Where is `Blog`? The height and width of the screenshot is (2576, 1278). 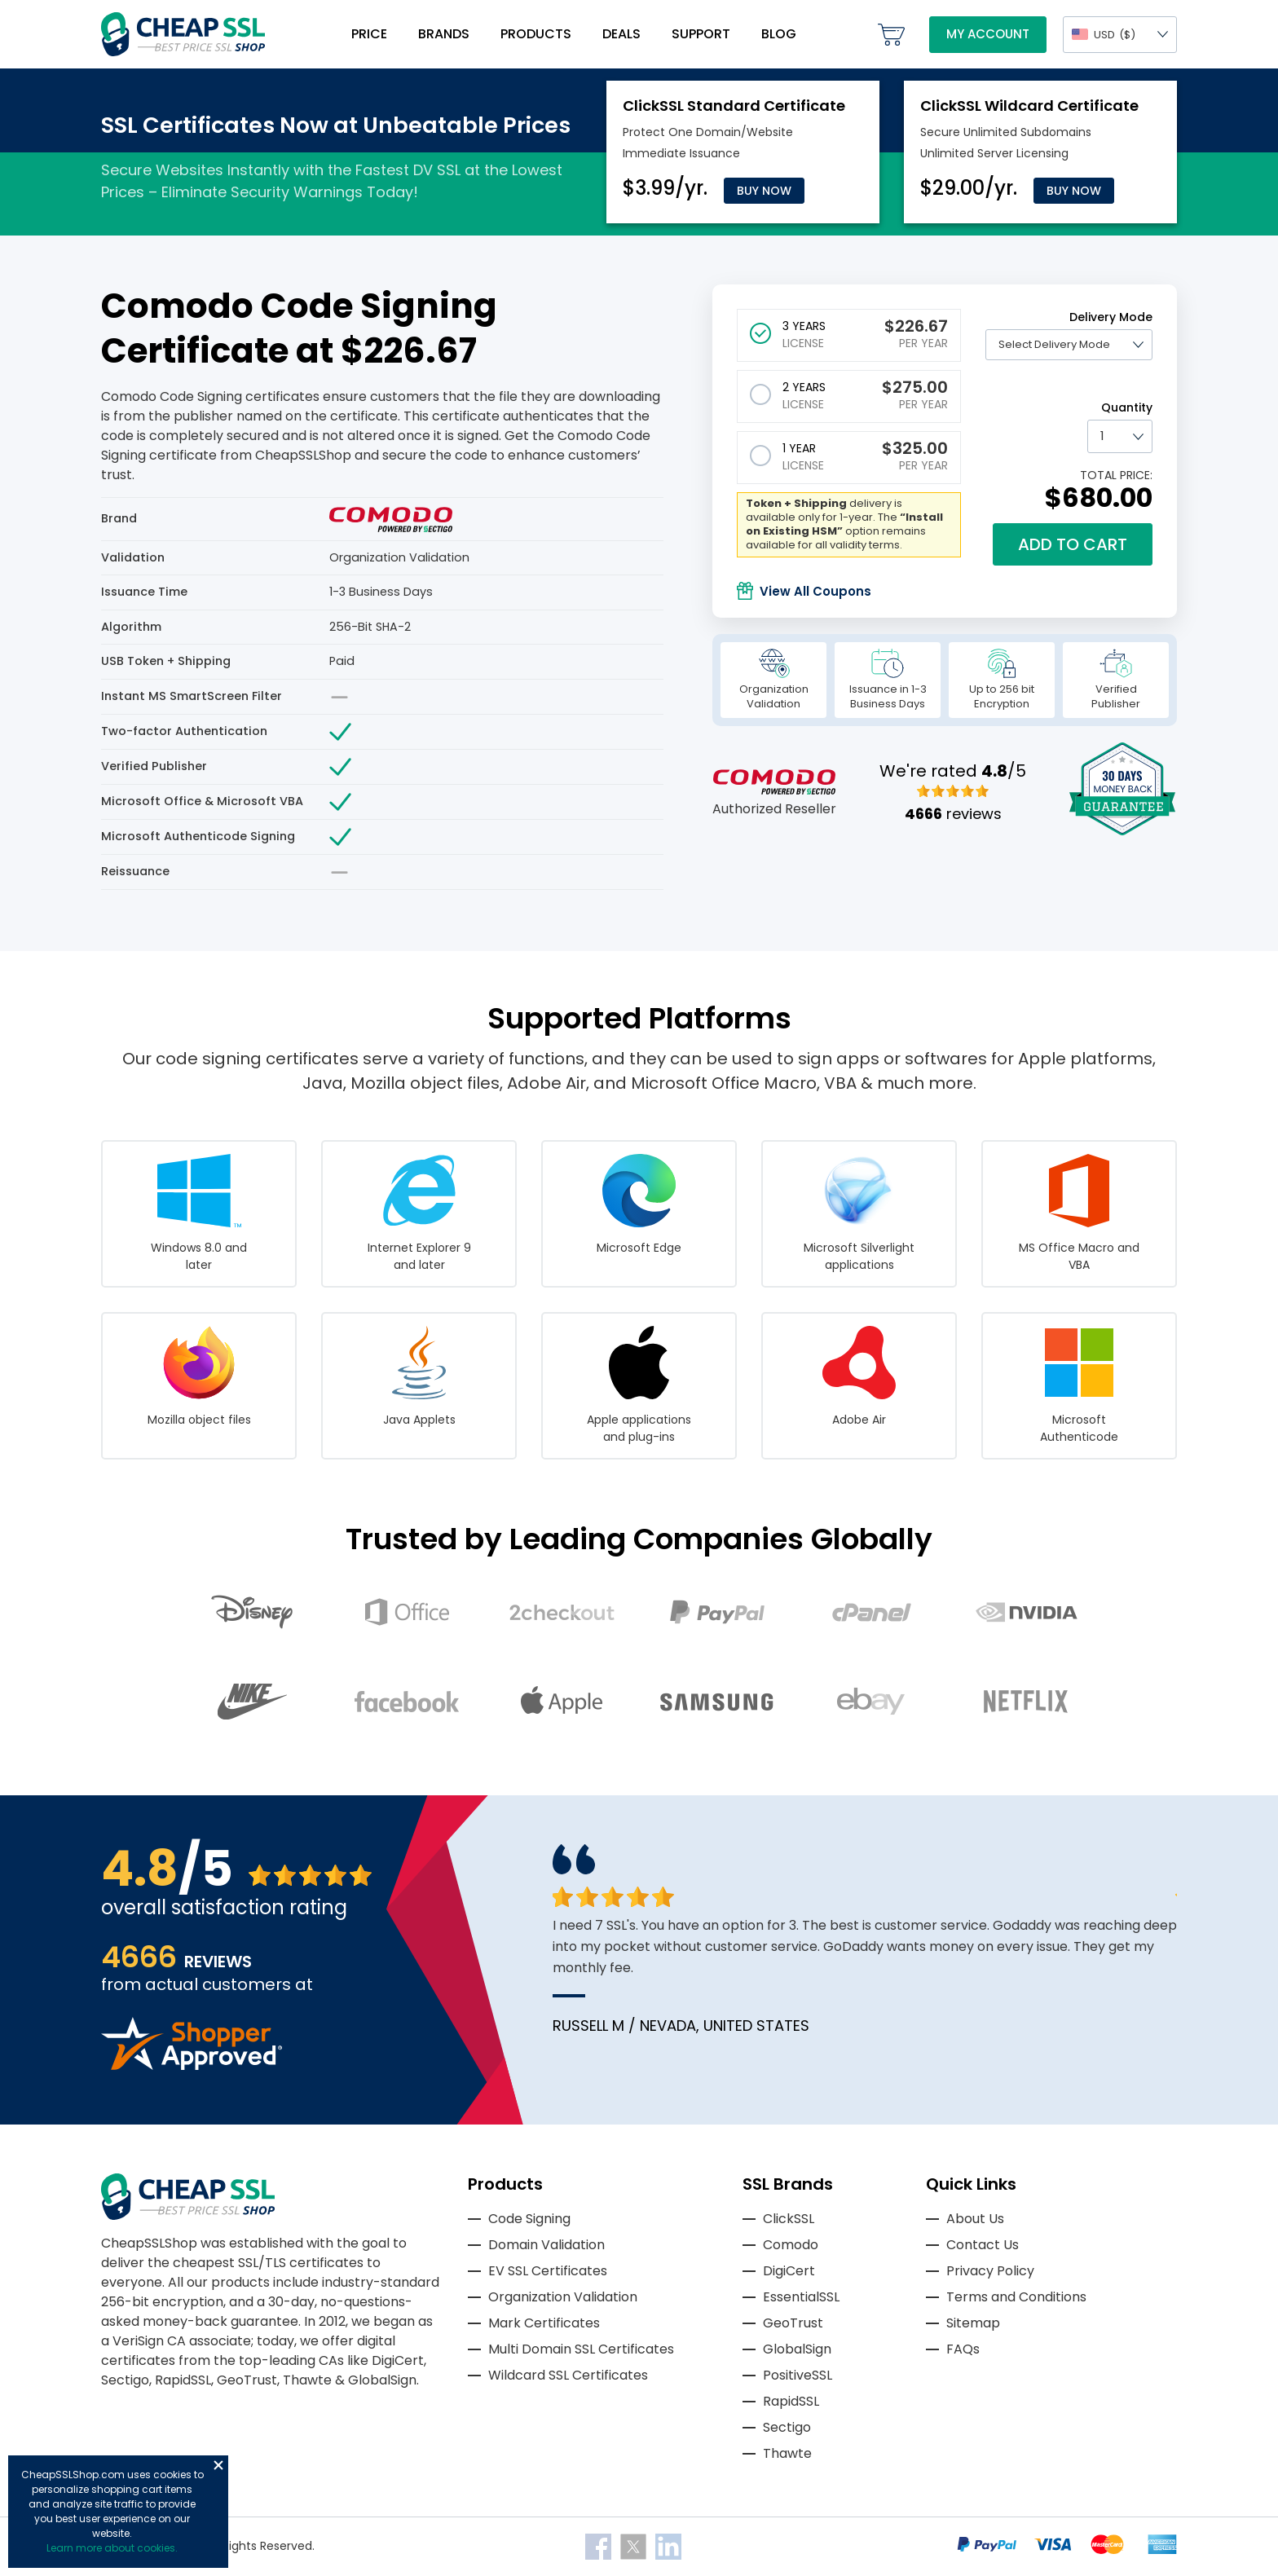
Blog is located at coordinates (778, 33).